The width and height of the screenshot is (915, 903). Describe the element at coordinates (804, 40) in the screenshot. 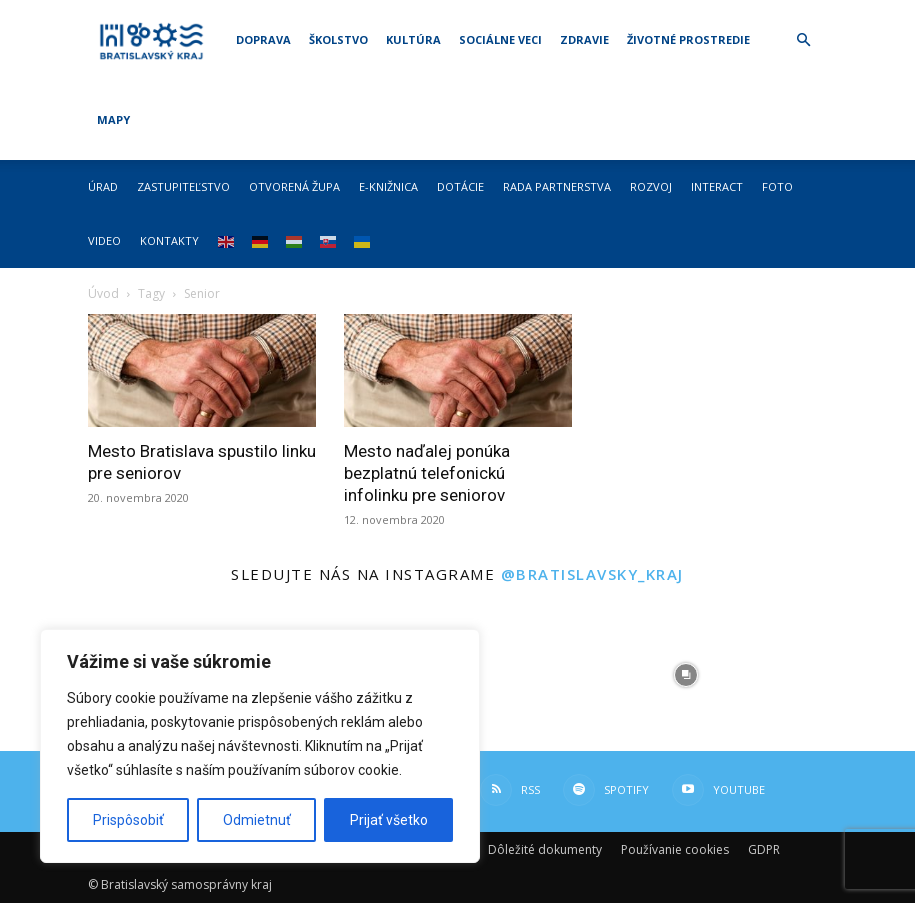

I see `[button]` at that location.